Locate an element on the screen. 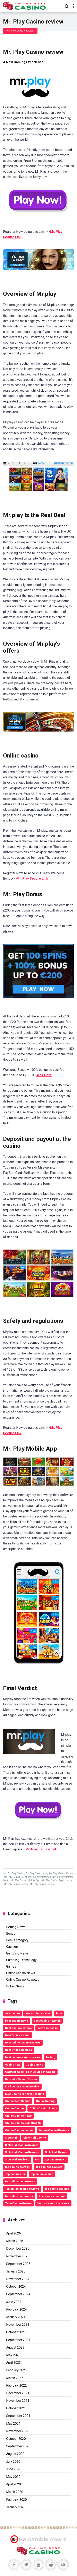  top online casino news [top online casino news (3 items)] is located at coordinates (20, 2181).